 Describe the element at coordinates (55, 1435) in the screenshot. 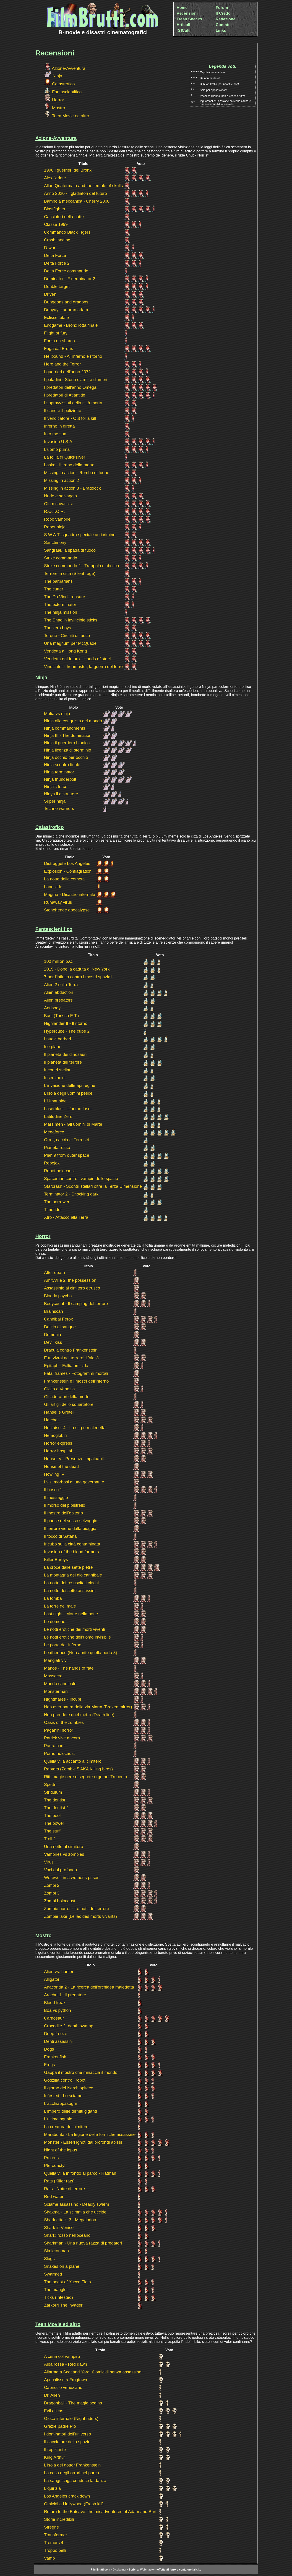

I see `Hemoglobin` at that location.